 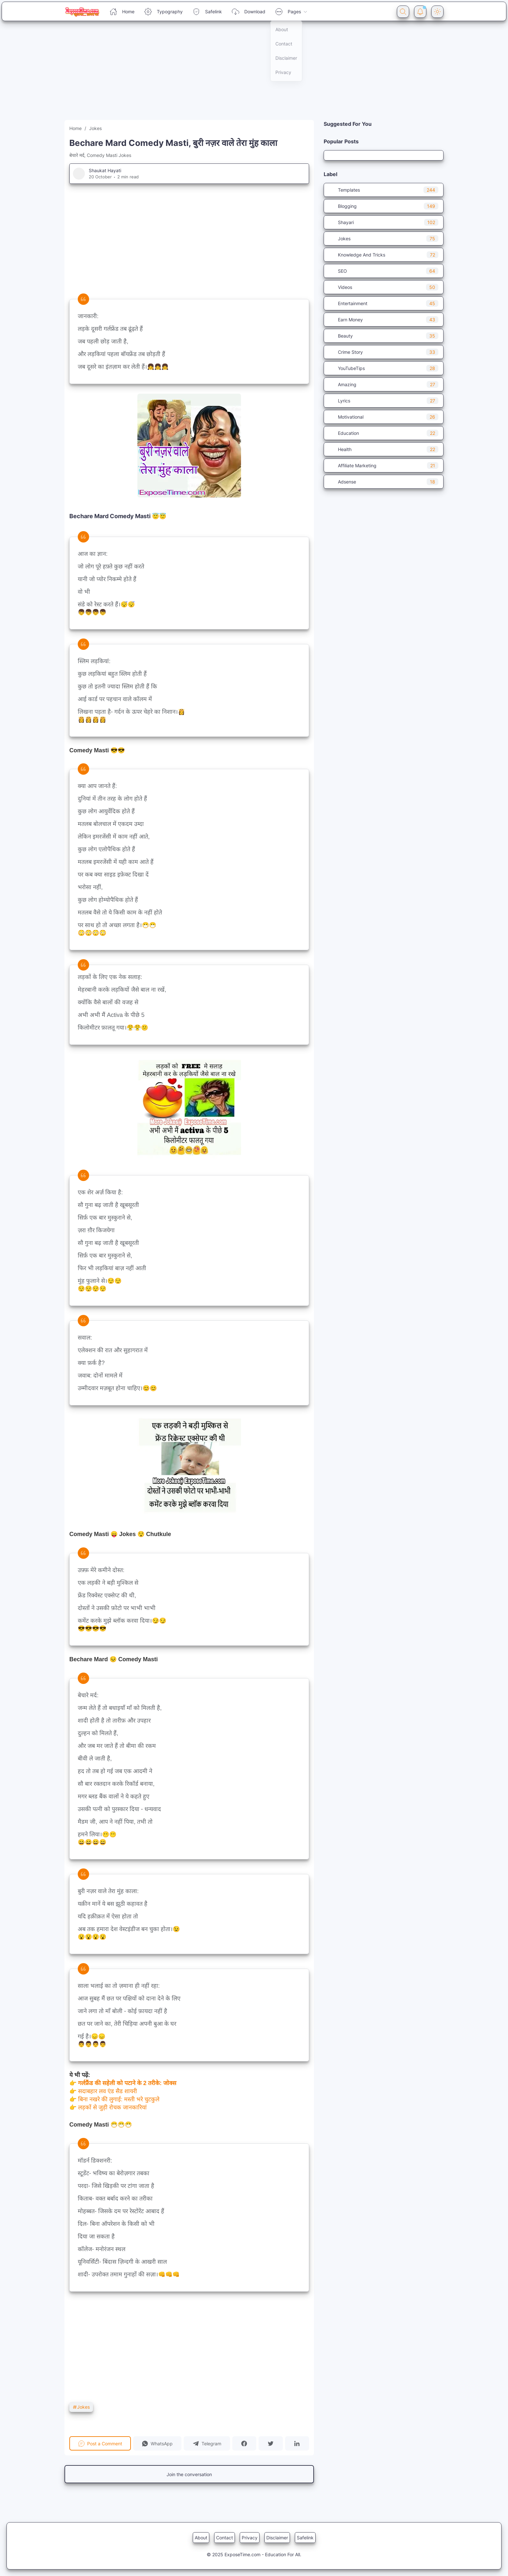 What do you see at coordinates (127, 2083) in the screenshot?
I see `गर्लफ्रैंड की सहेली को पटाने के 2 तरीके: जोक्स` at bounding box center [127, 2083].